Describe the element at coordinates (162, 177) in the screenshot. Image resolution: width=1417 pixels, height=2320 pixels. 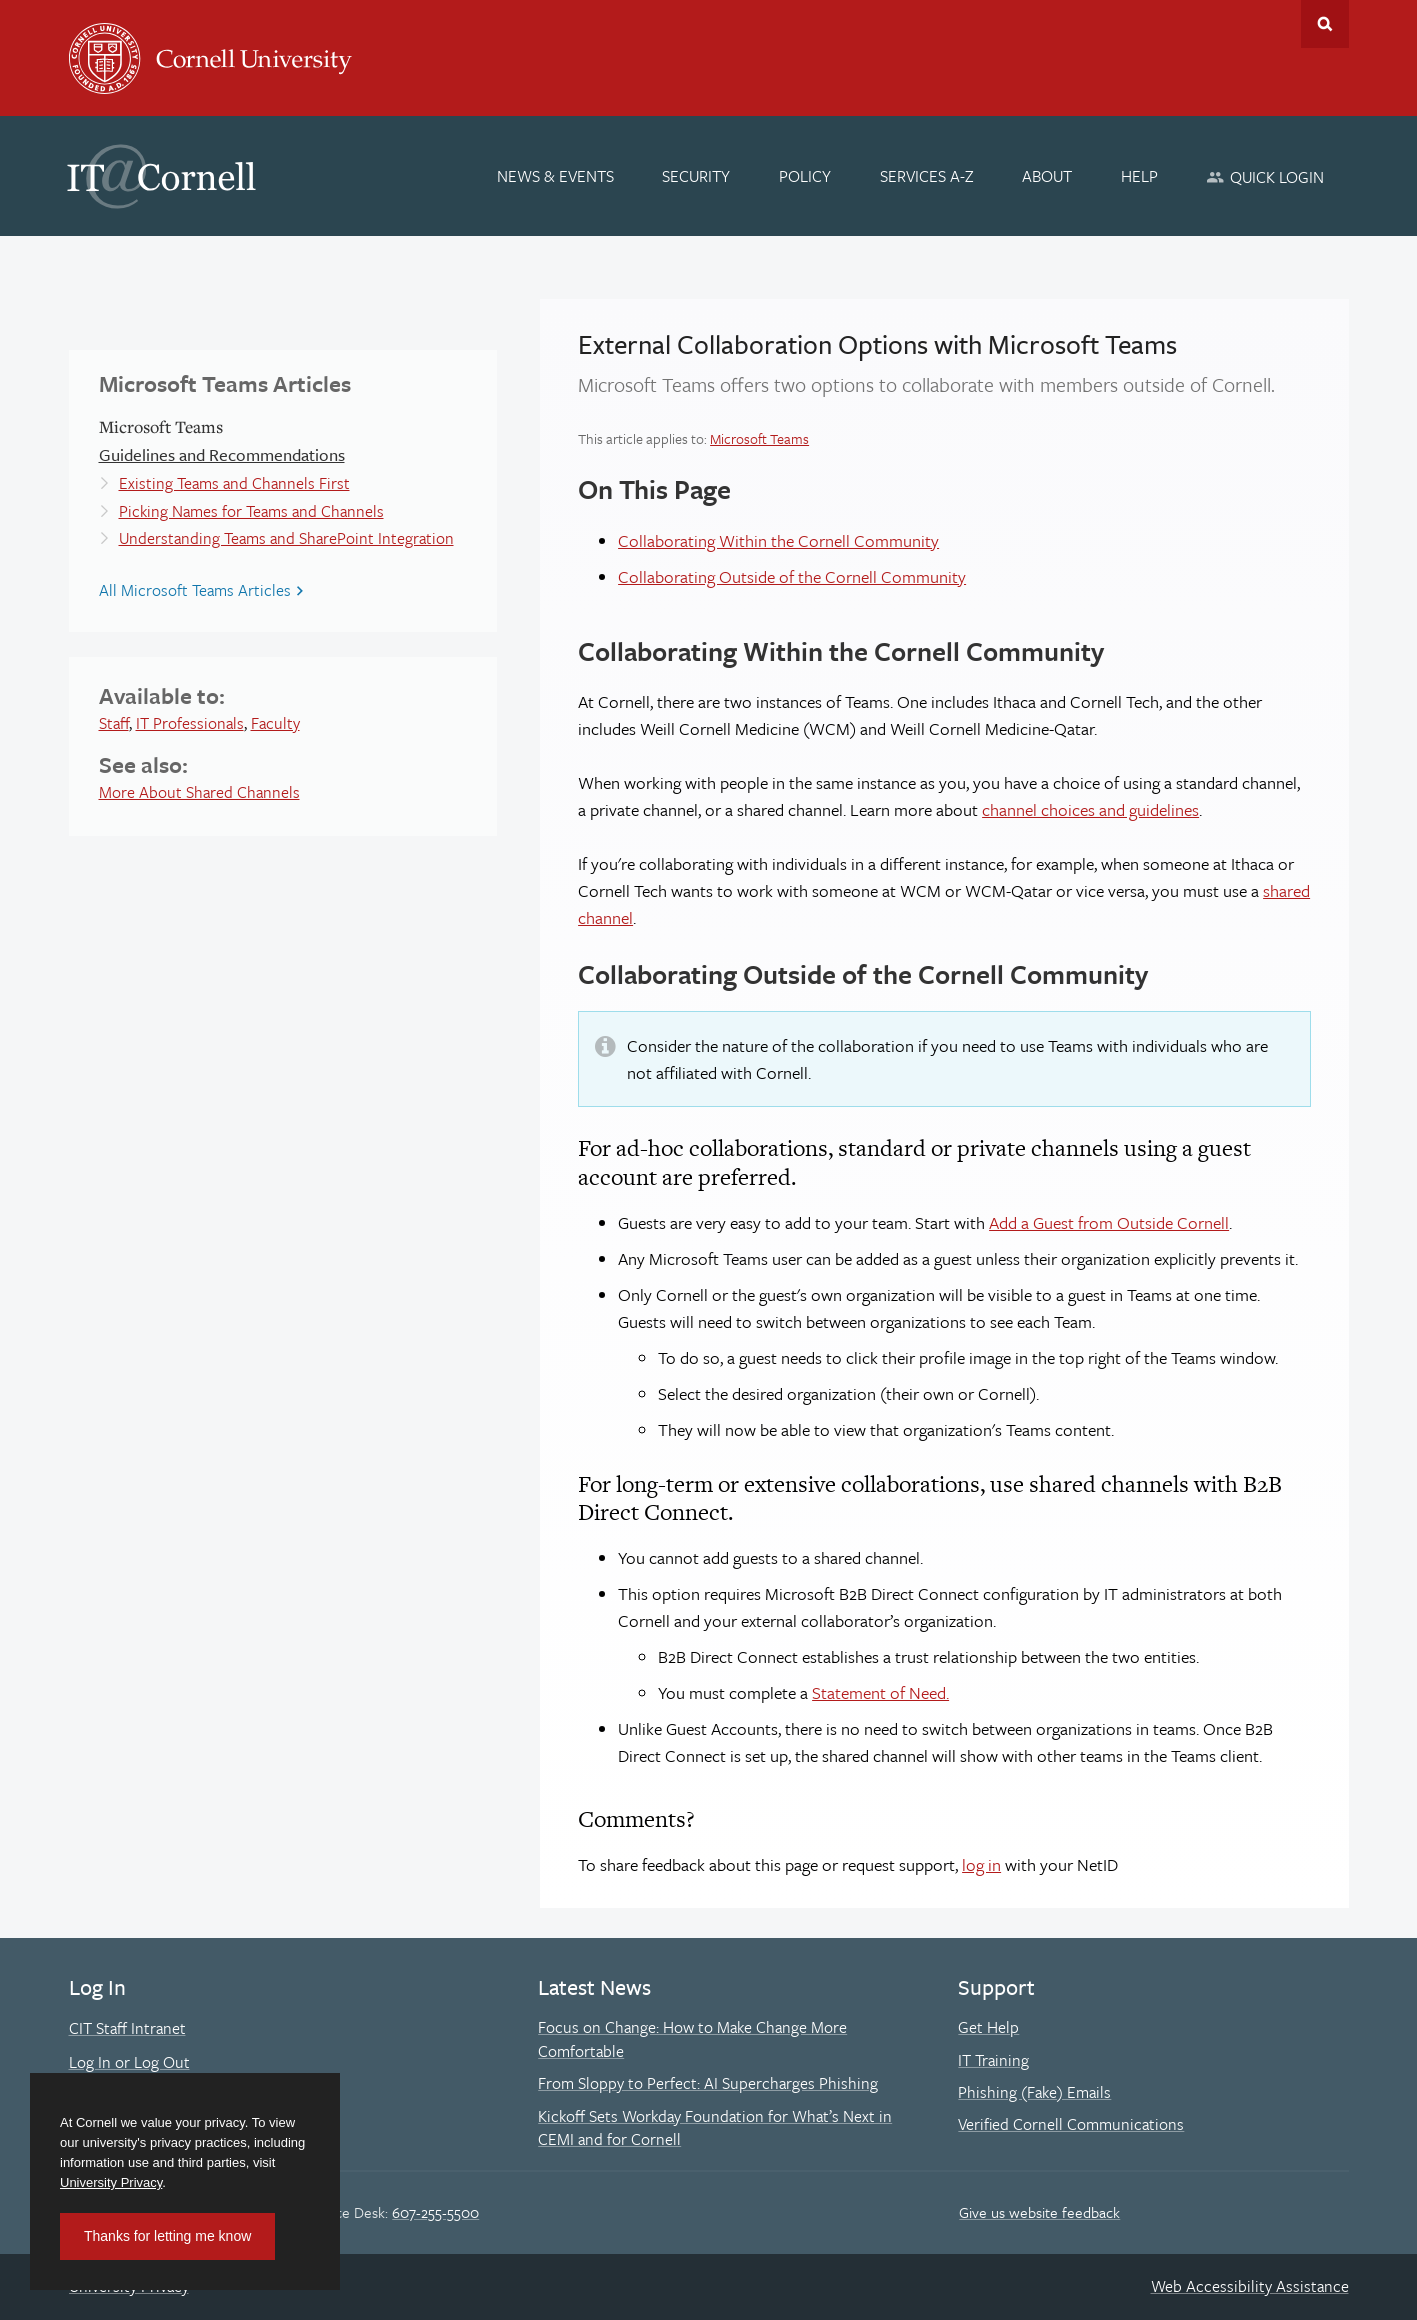
I see `IT@Cornell` at that location.